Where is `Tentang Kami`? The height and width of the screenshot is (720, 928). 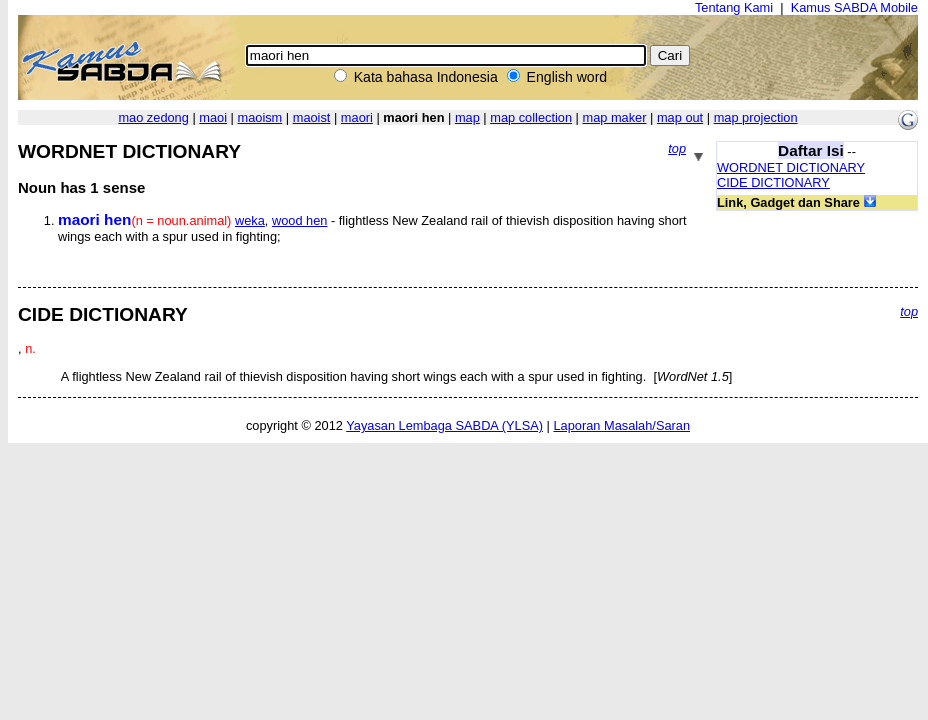 Tentang Kami is located at coordinates (734, 7).